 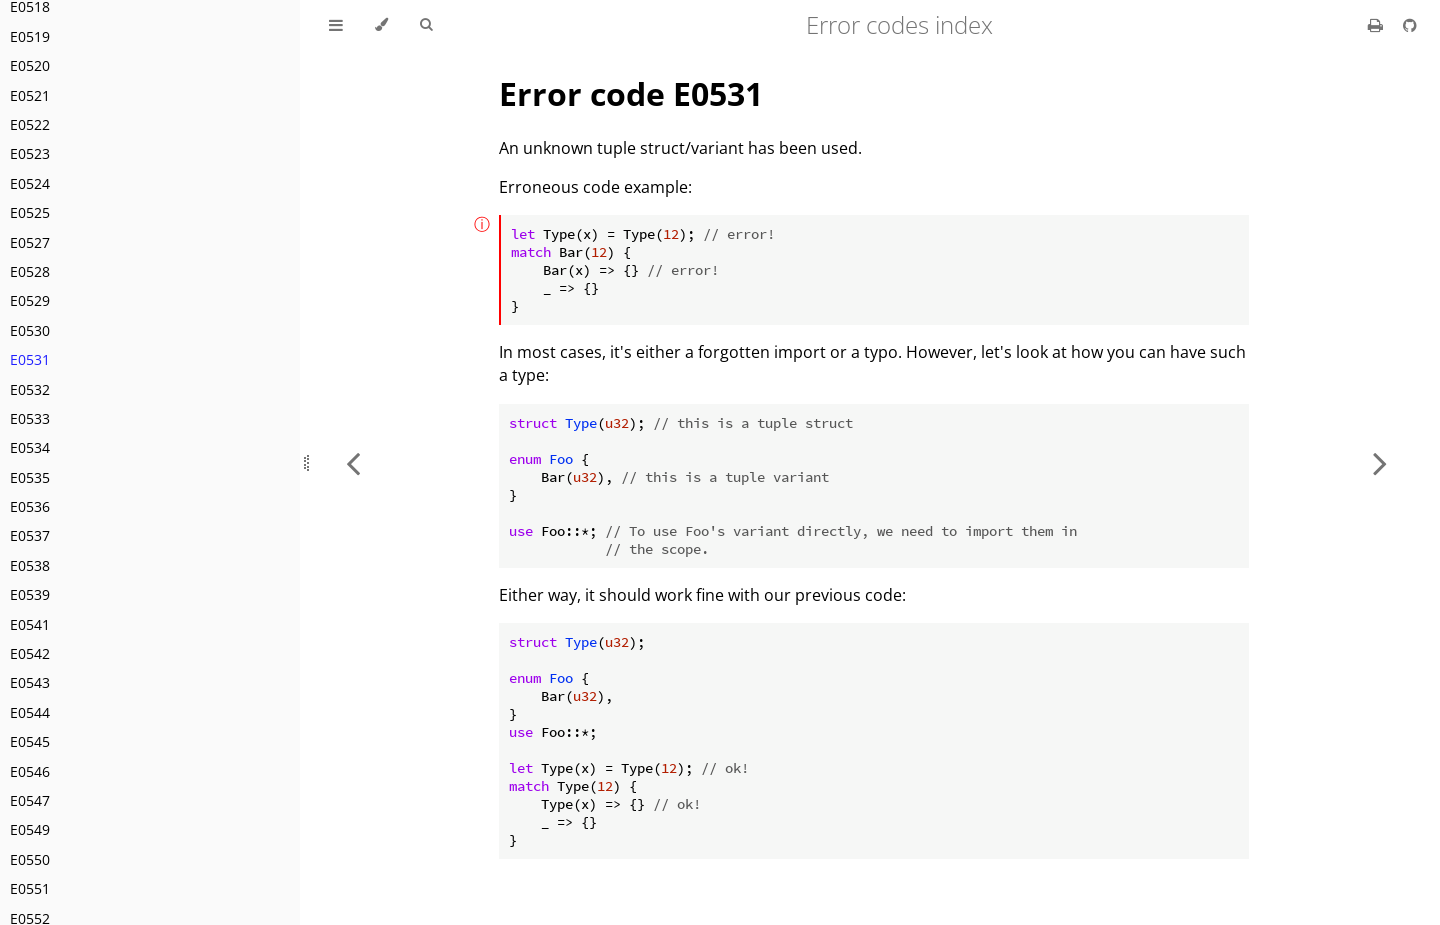 I want to click on E0546, so click(x=30, y=771).